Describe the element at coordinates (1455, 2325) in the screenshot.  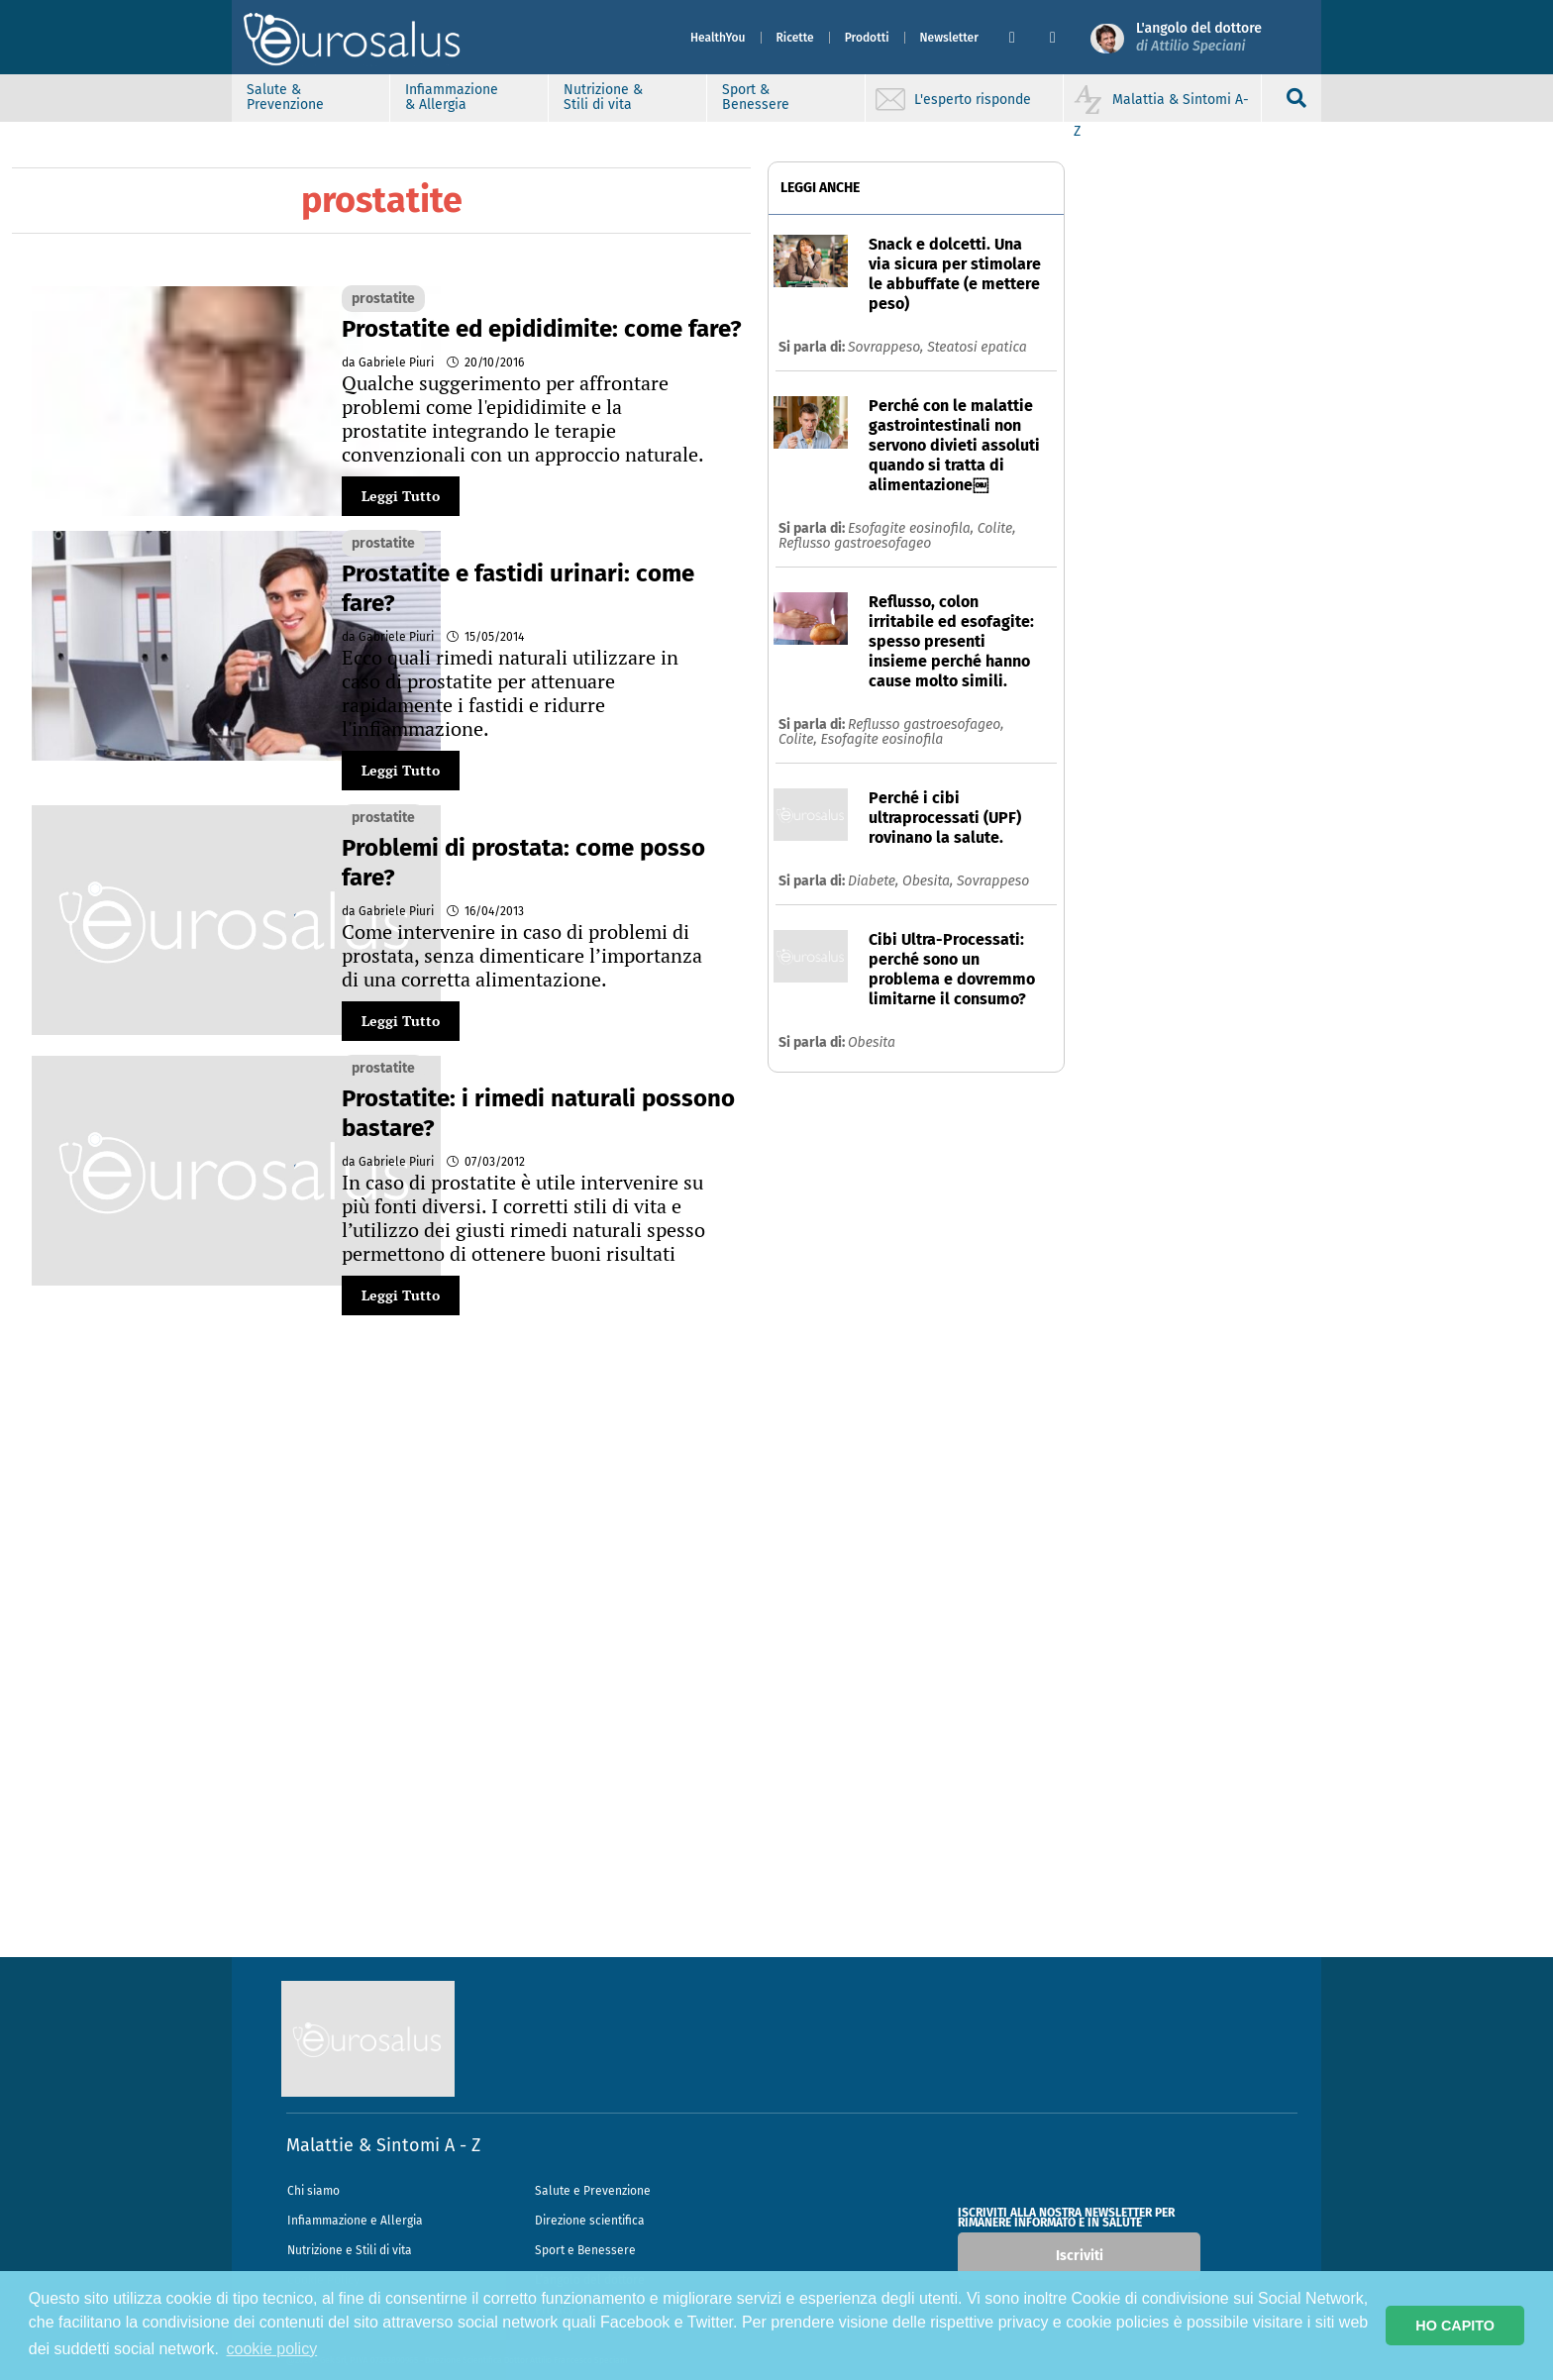
I see `HO CAPITO [button]` at that location.